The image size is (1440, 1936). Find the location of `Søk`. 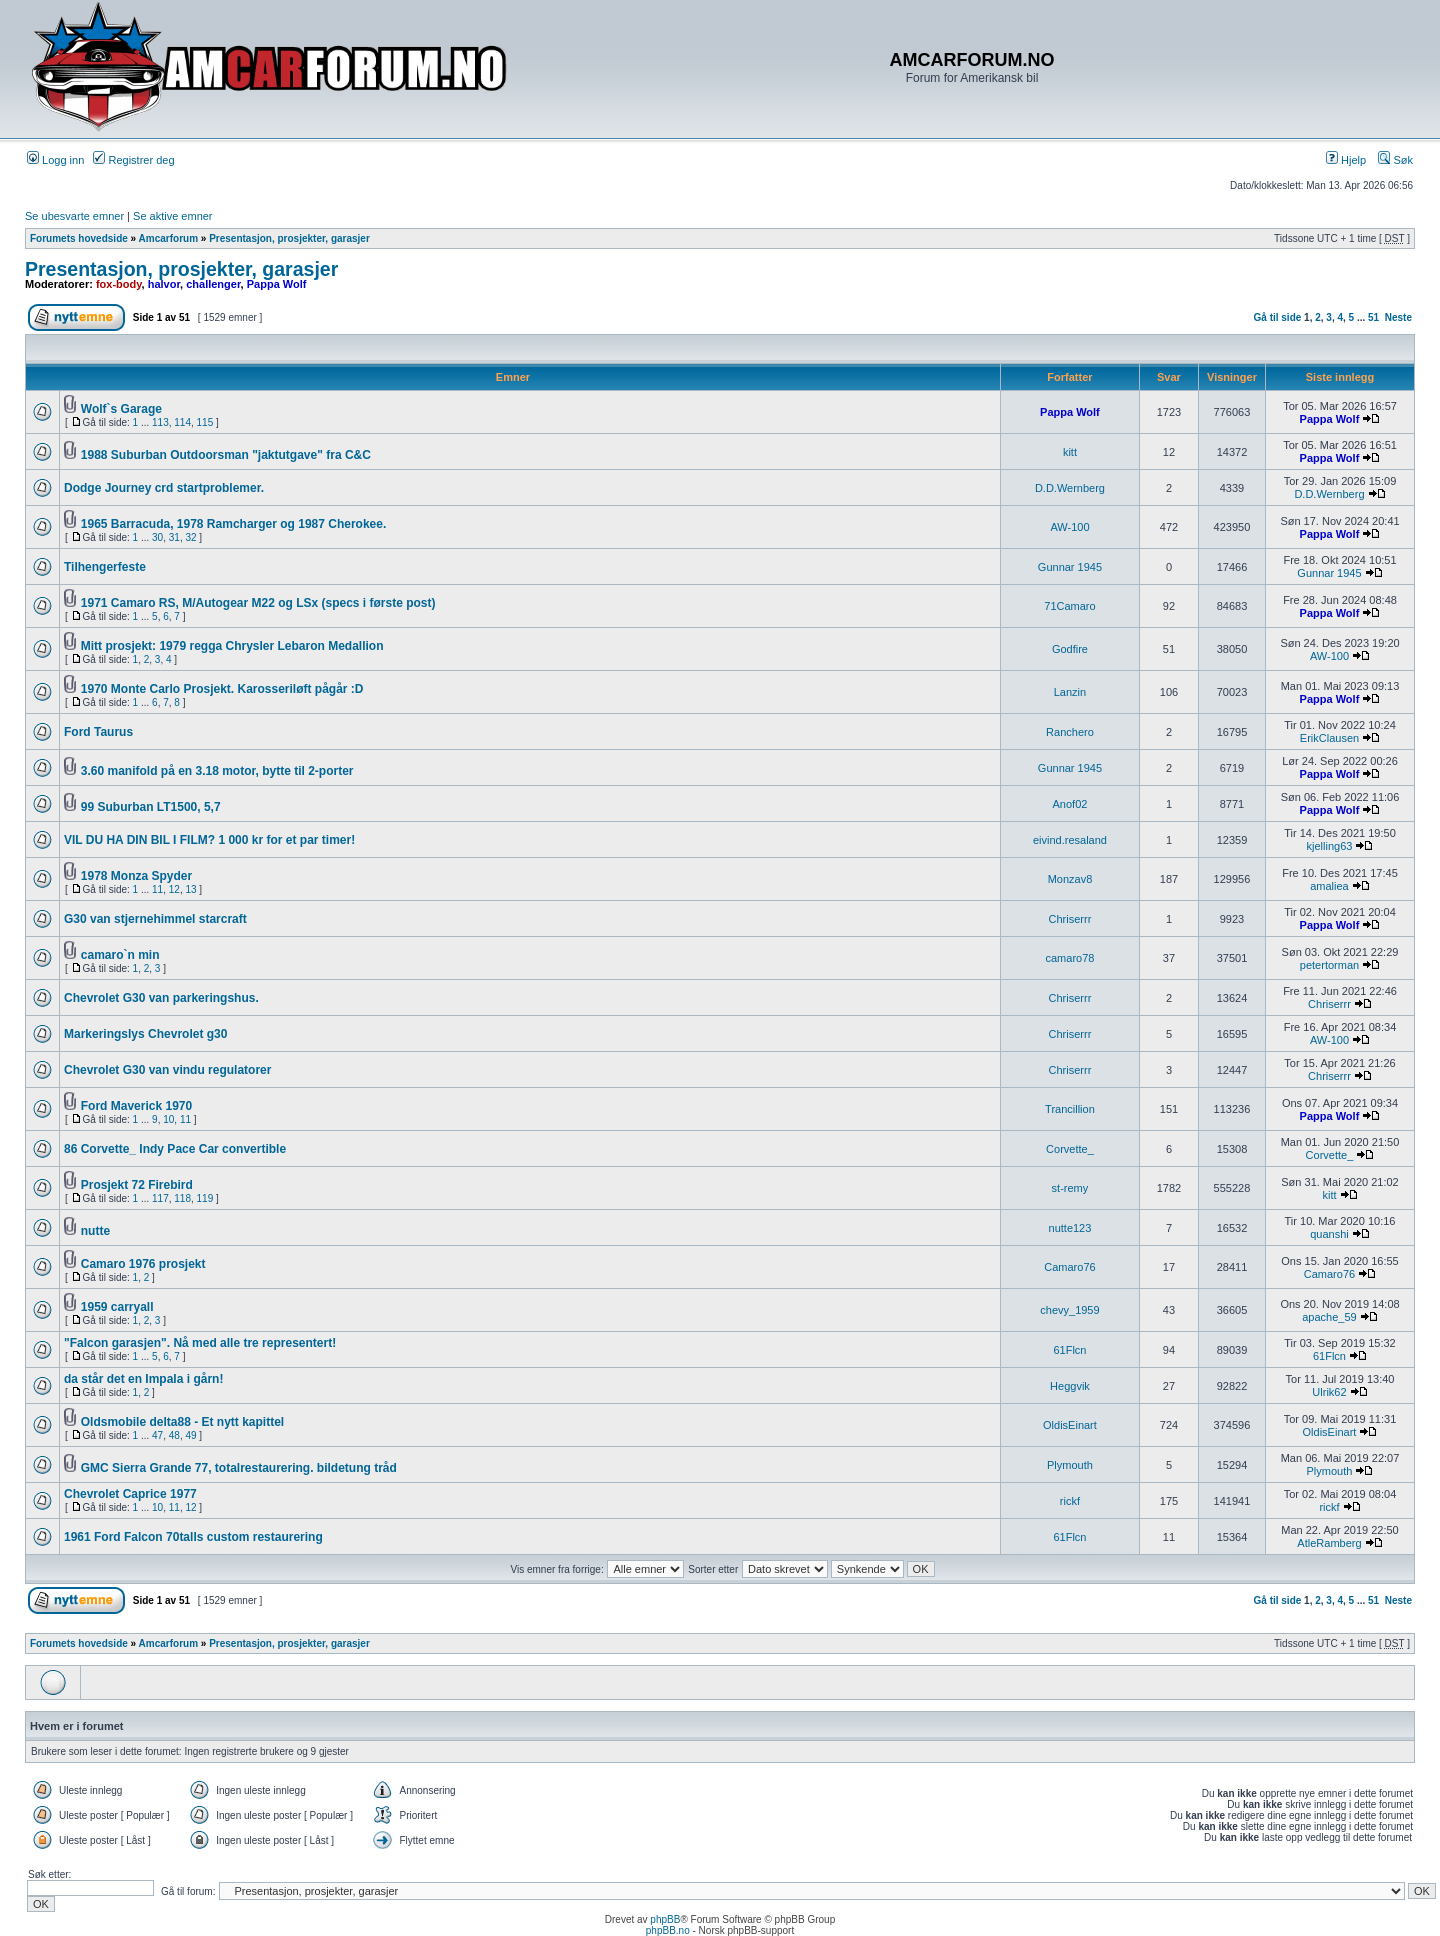

Søk is located at coordinates (1395, 160).